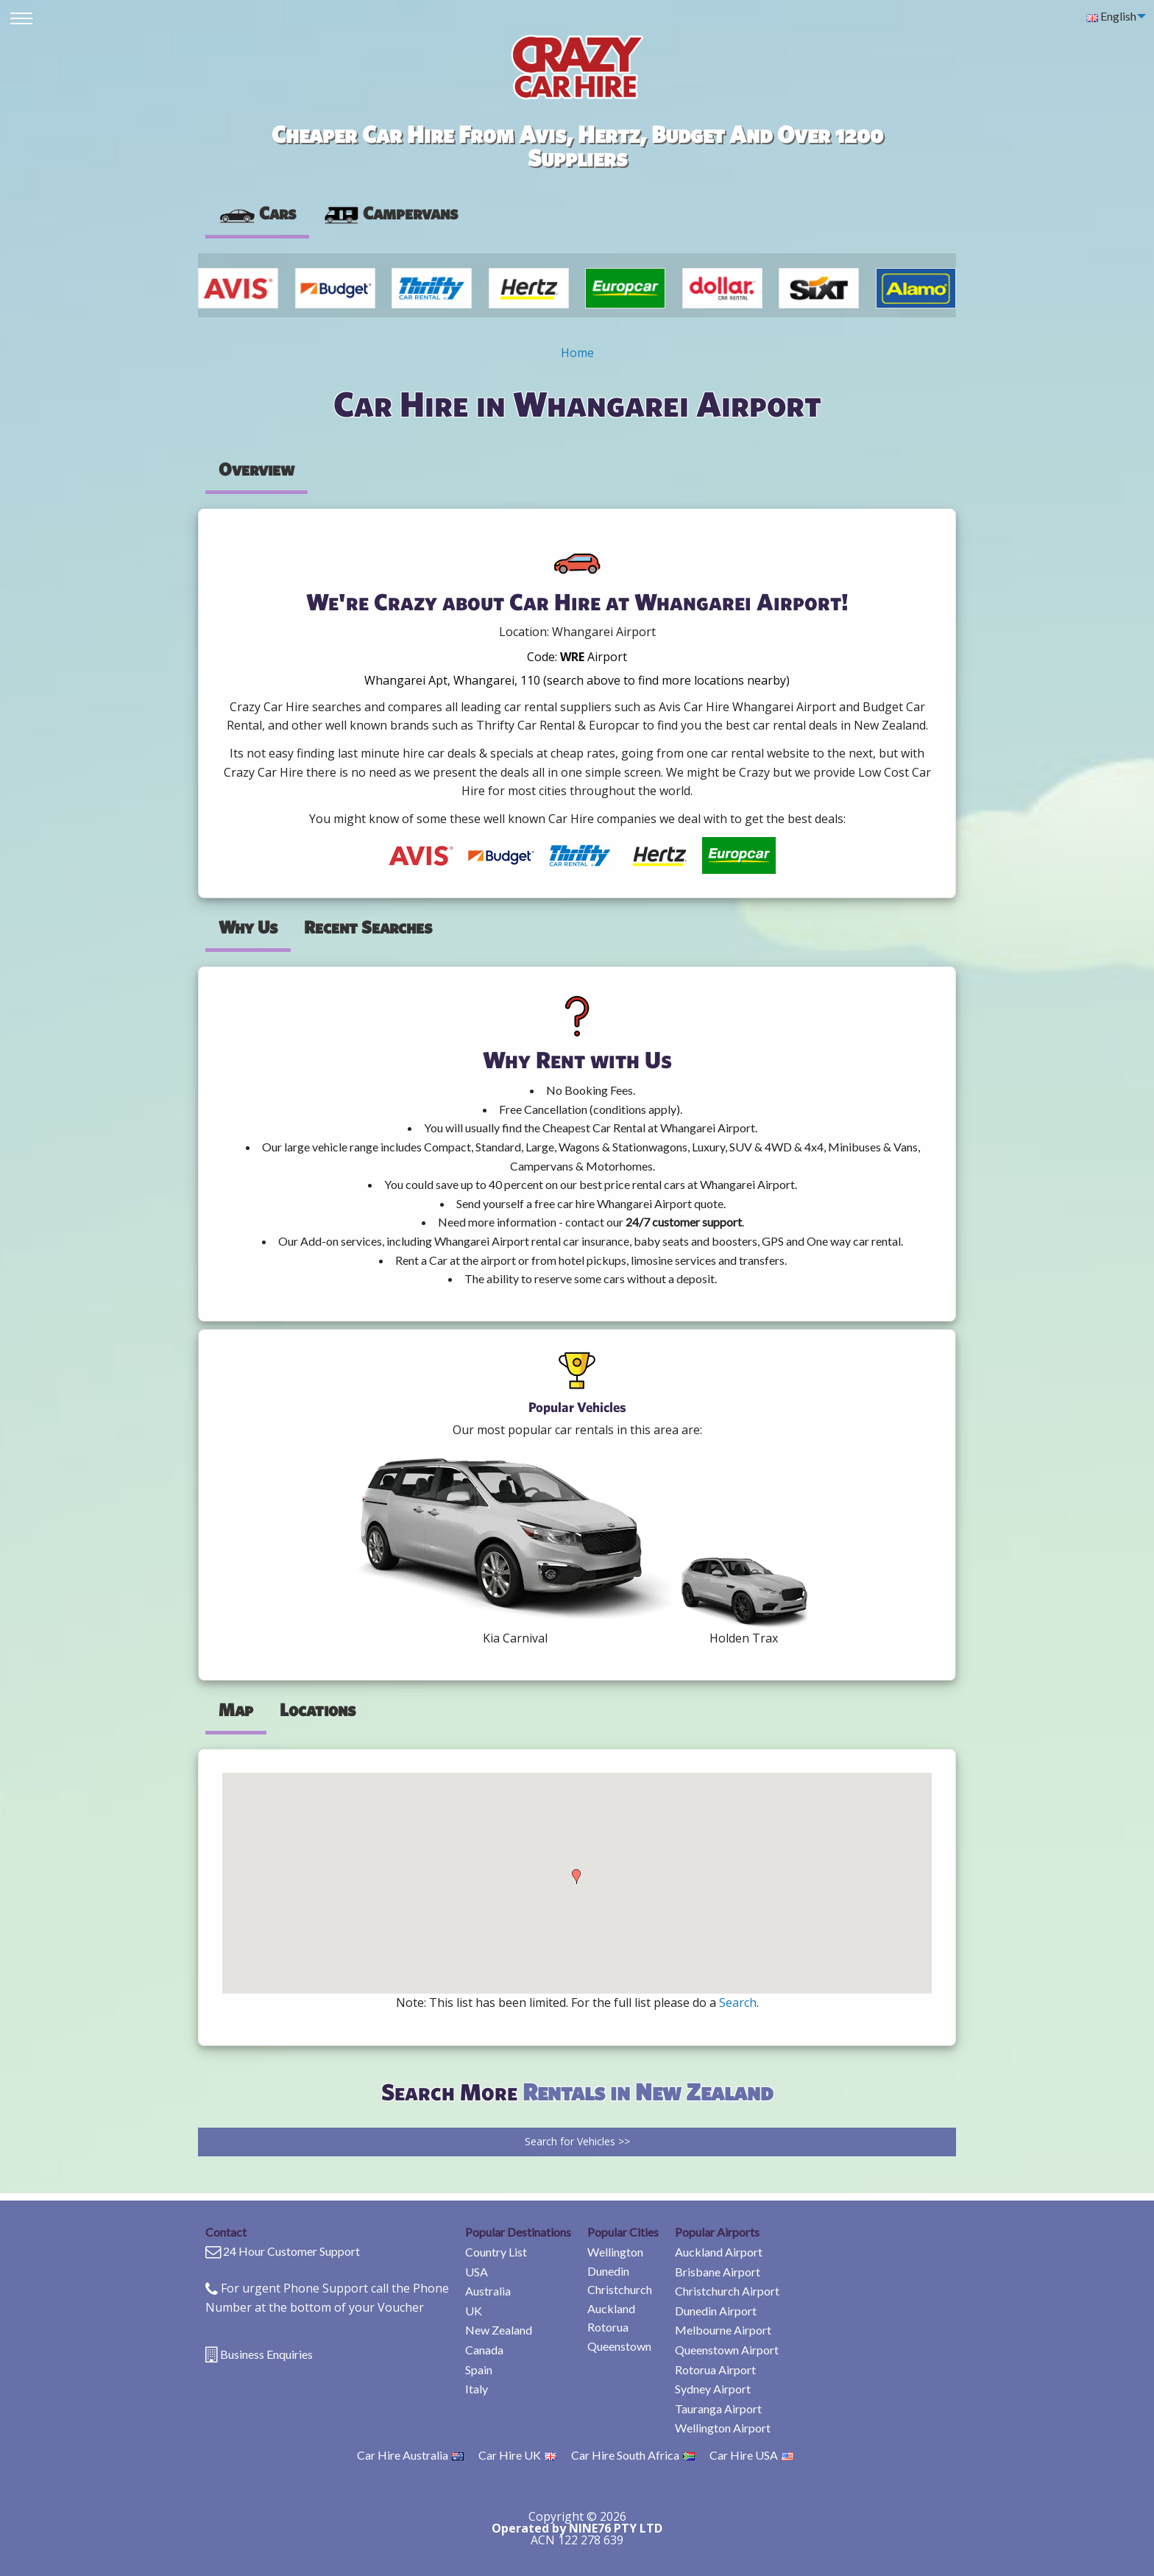  I want to click on [presentation], so click(390, 213).